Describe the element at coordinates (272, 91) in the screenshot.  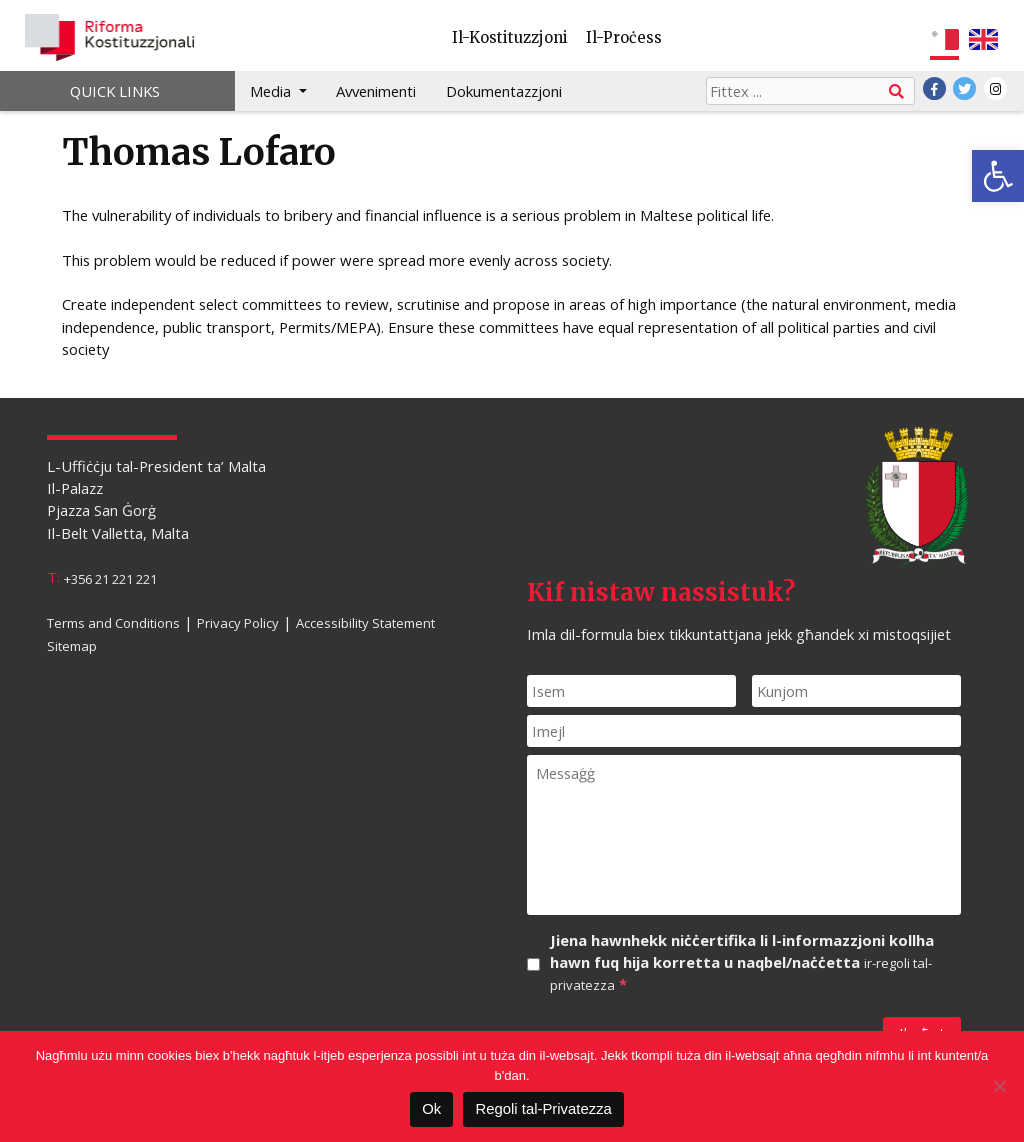
I see `Media` at that location.